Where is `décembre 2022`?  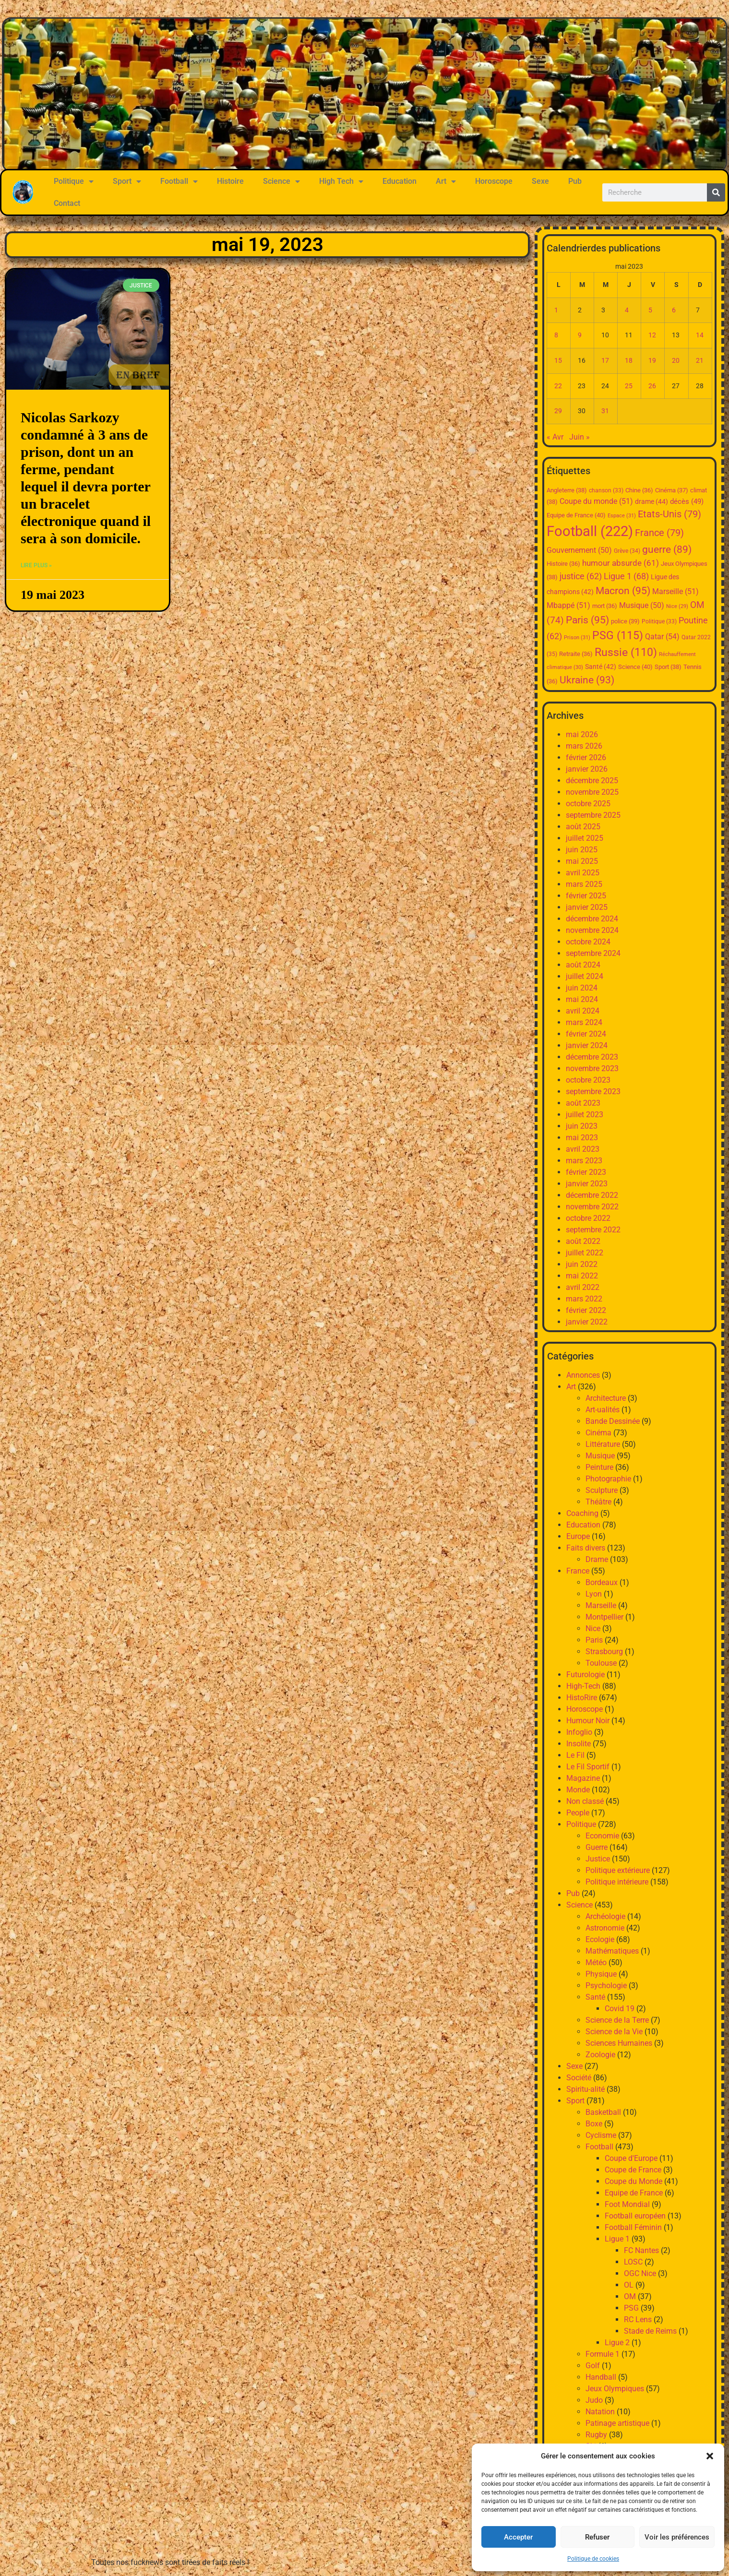
décembre 2022 is located at coordinates (592, 1195).